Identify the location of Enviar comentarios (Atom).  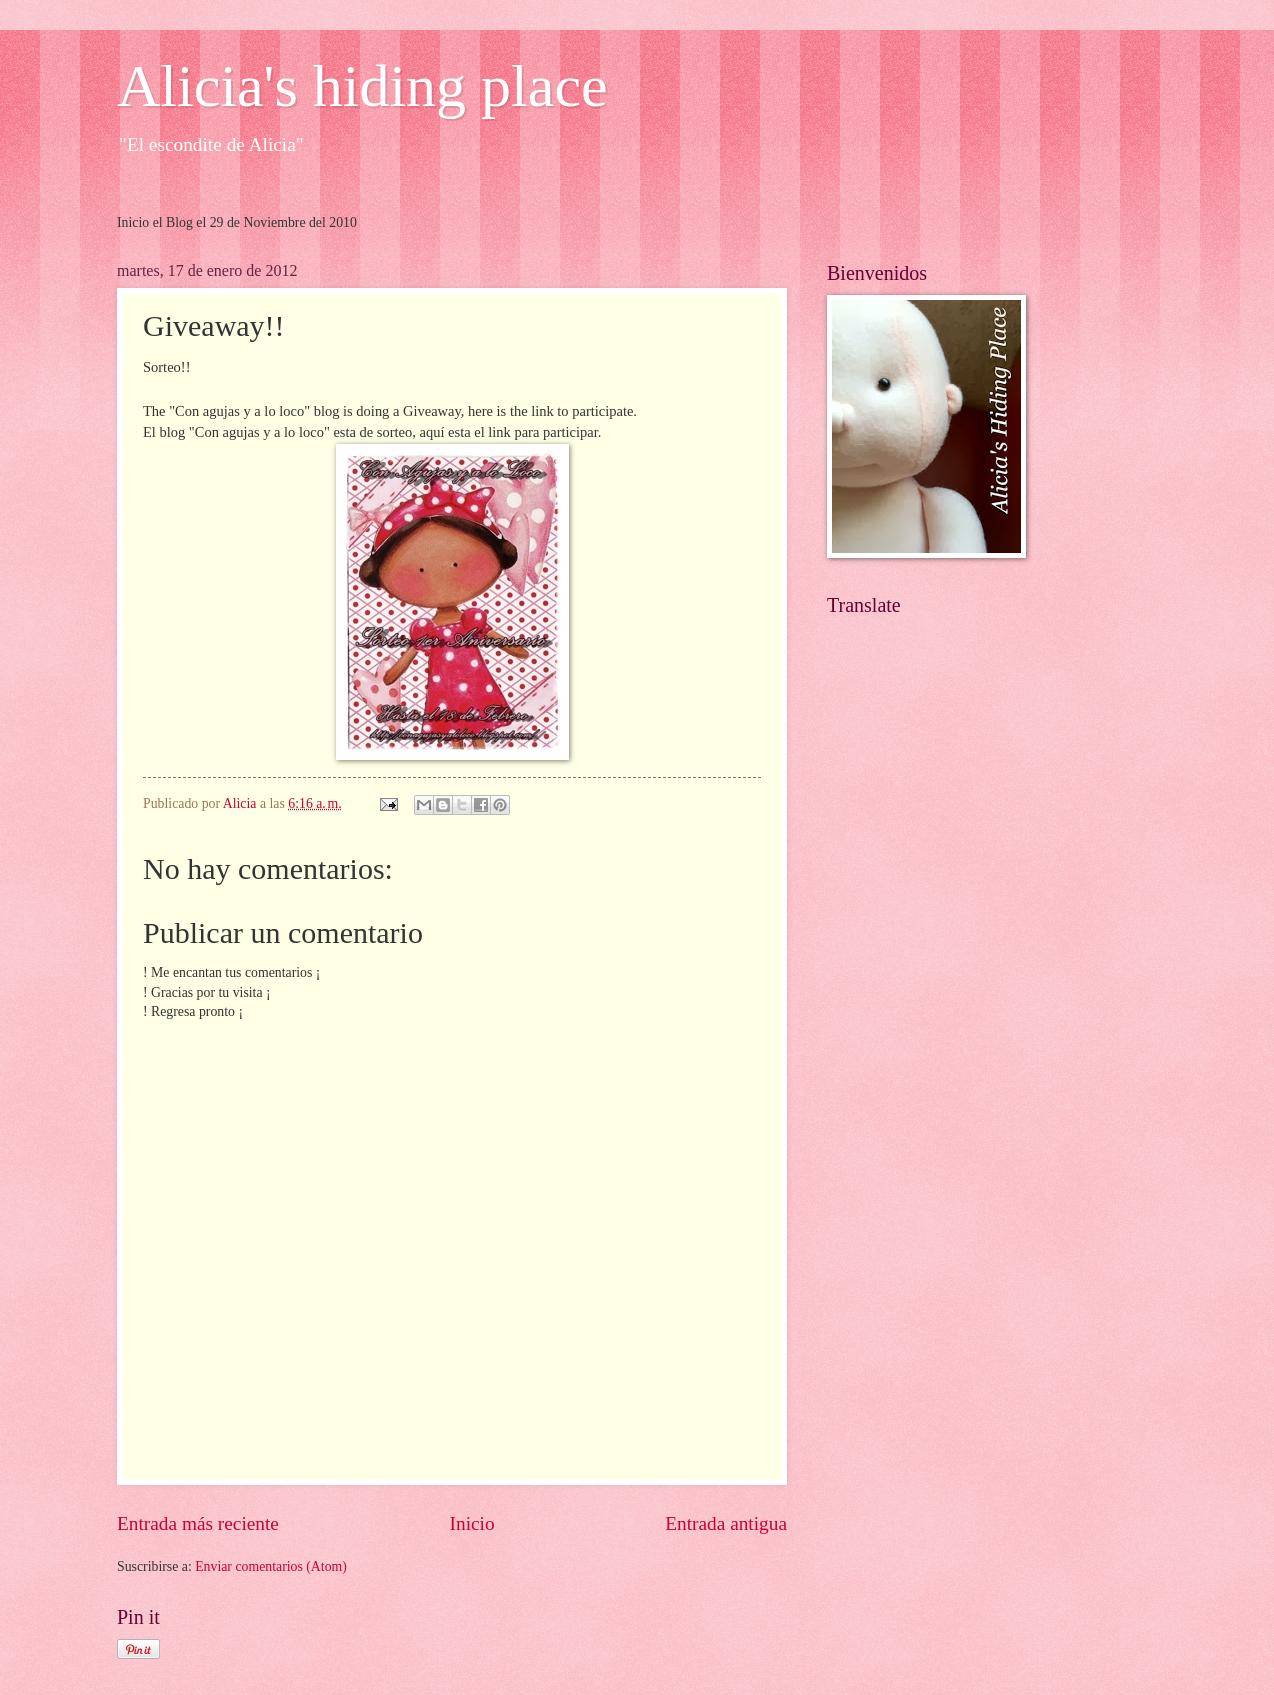
(271, 1566).